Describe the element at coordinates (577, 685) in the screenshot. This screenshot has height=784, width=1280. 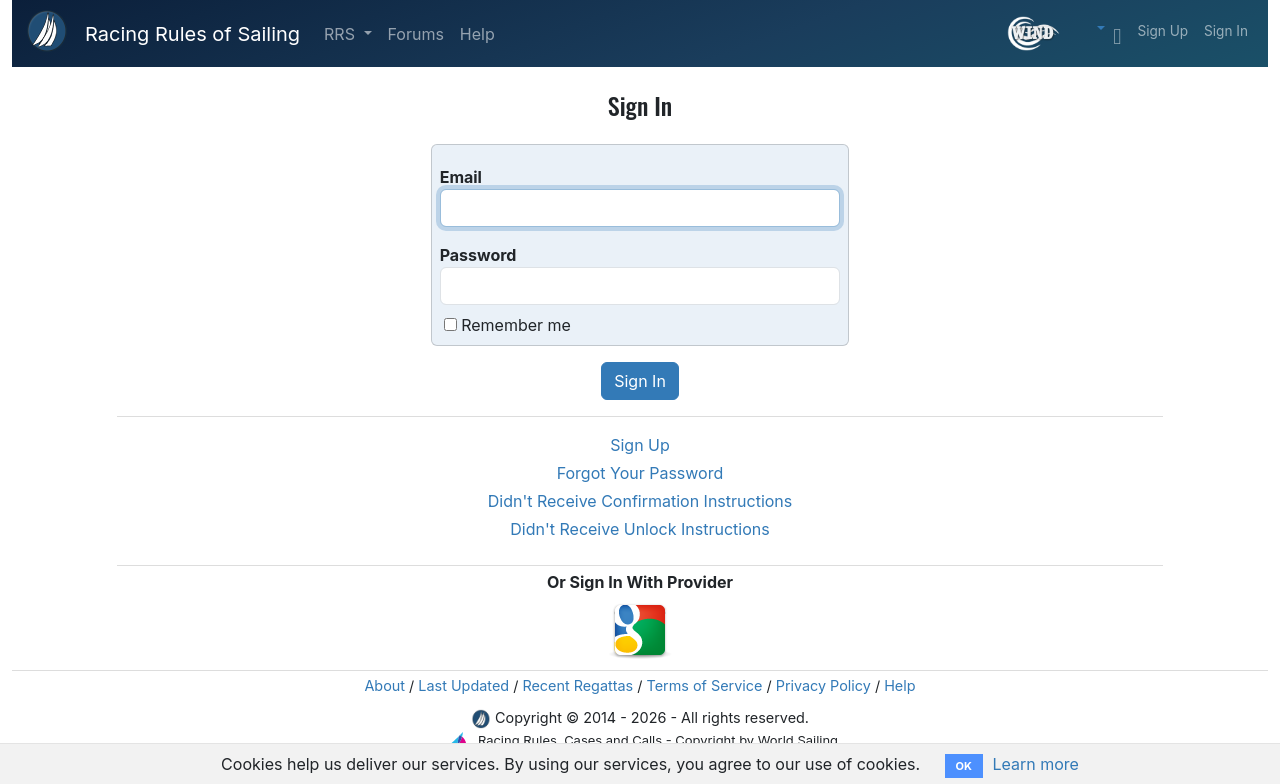
I see `Recent Regattas` at that location.